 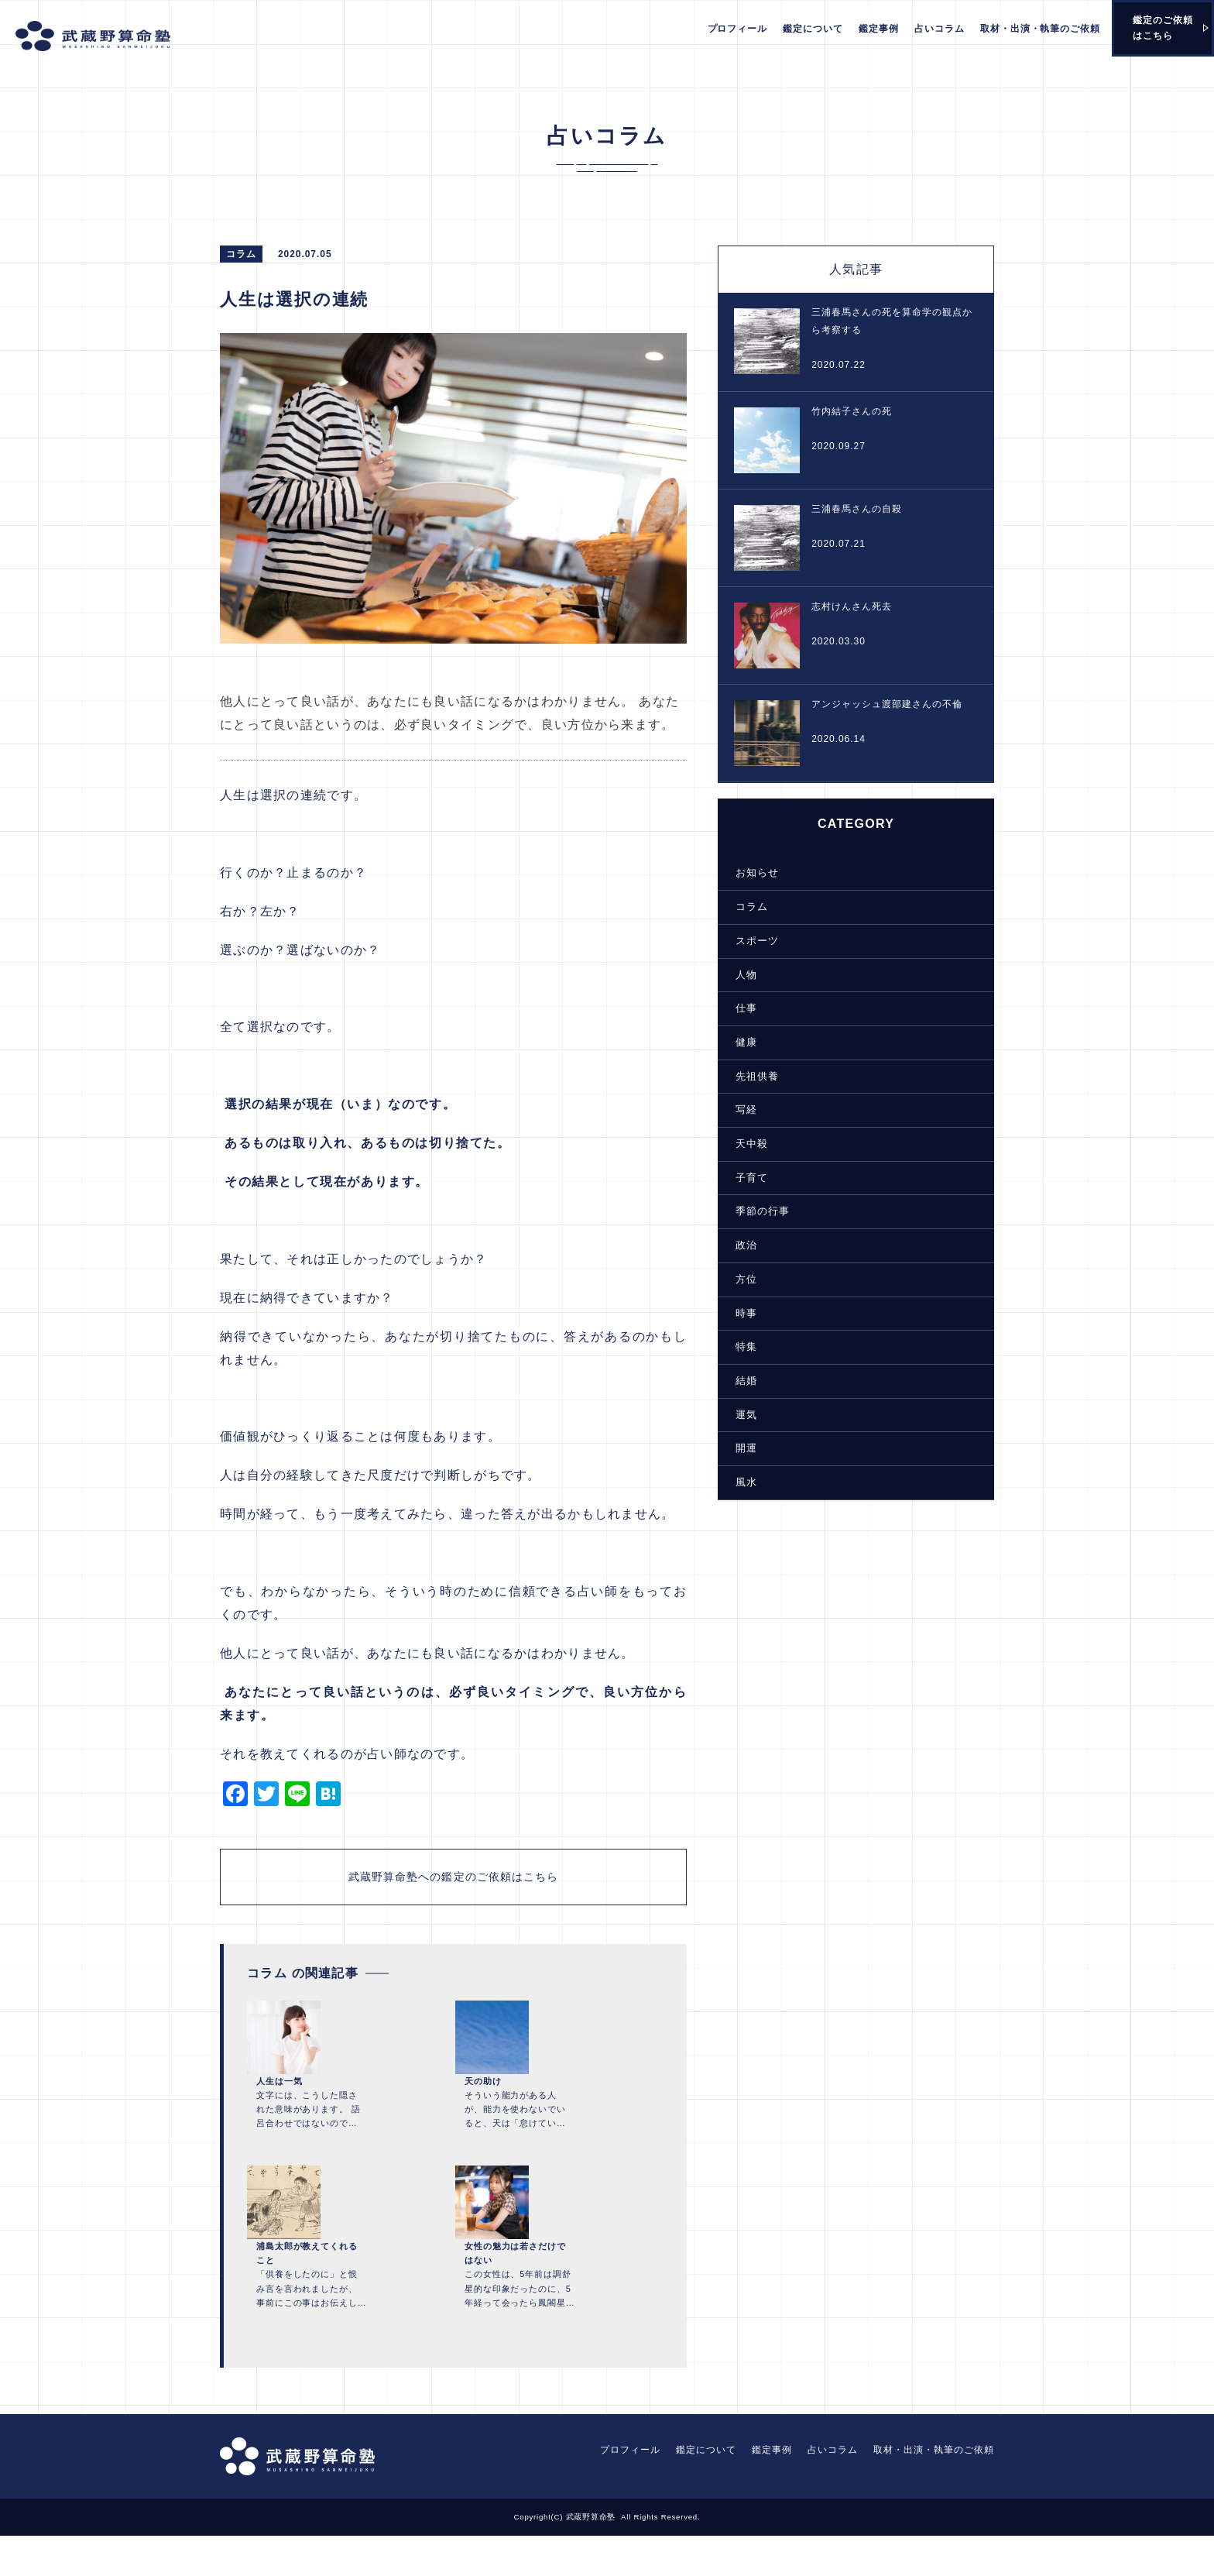 I want to click on 写経, so click(x=736, y=1111).